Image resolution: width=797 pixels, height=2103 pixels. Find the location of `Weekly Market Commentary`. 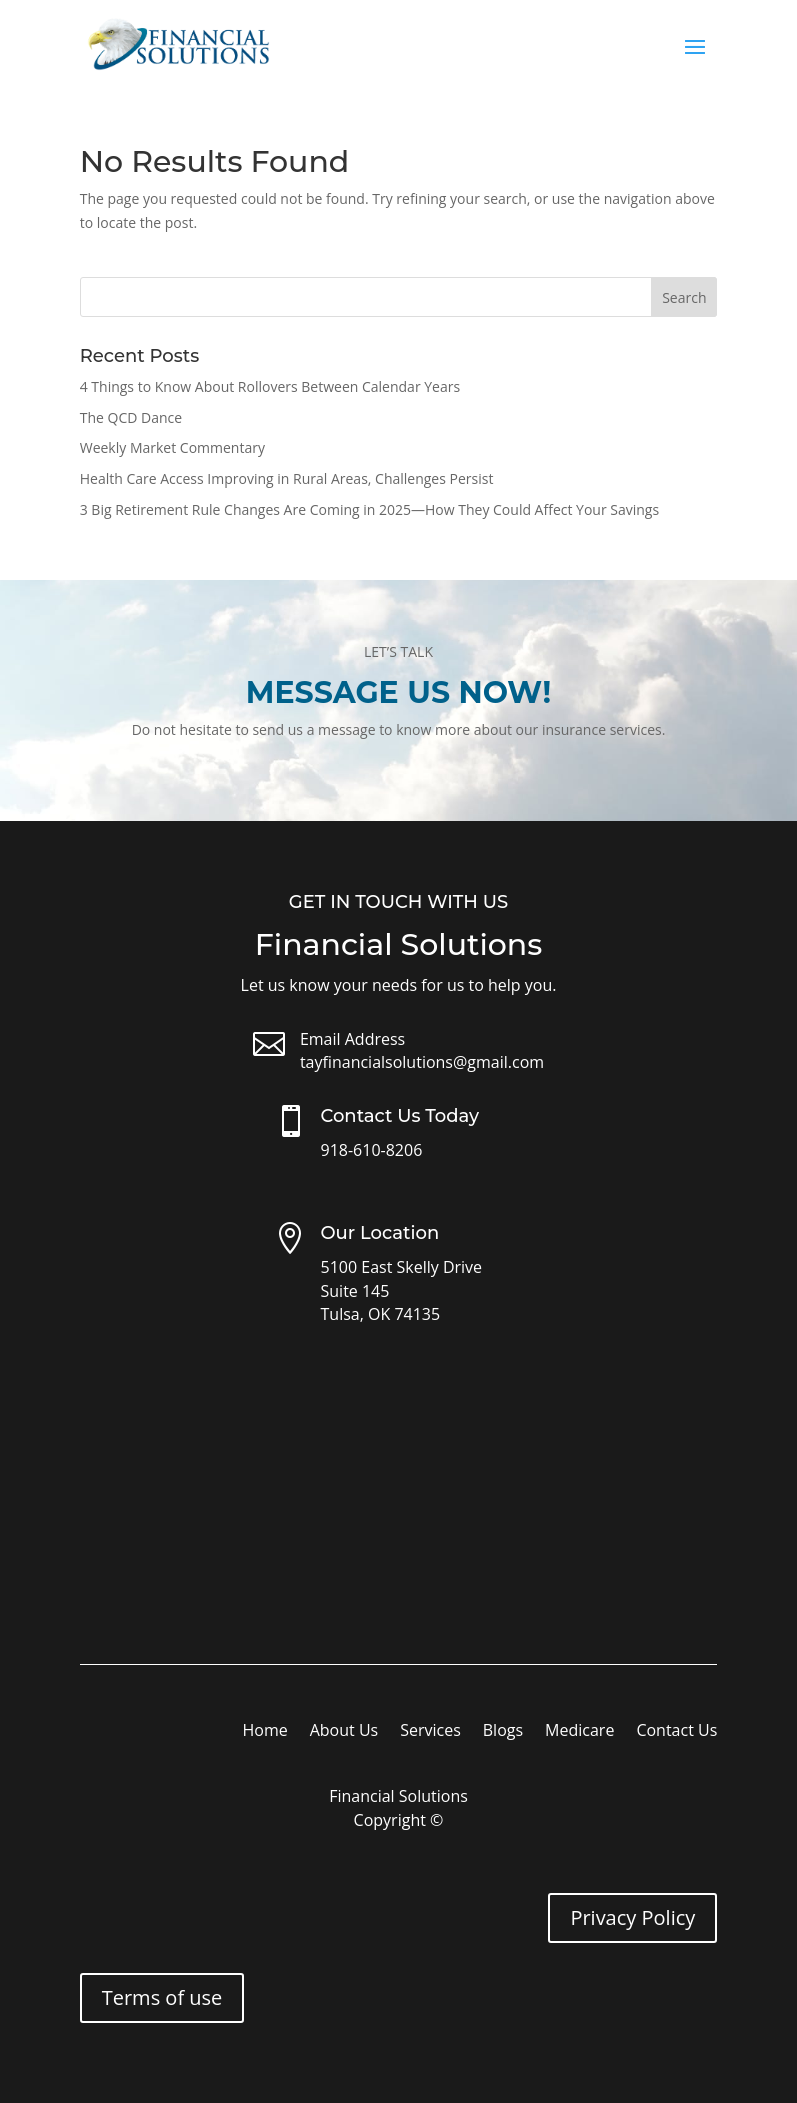

Weekly Market Commentary is located at coordinates (172, 447).